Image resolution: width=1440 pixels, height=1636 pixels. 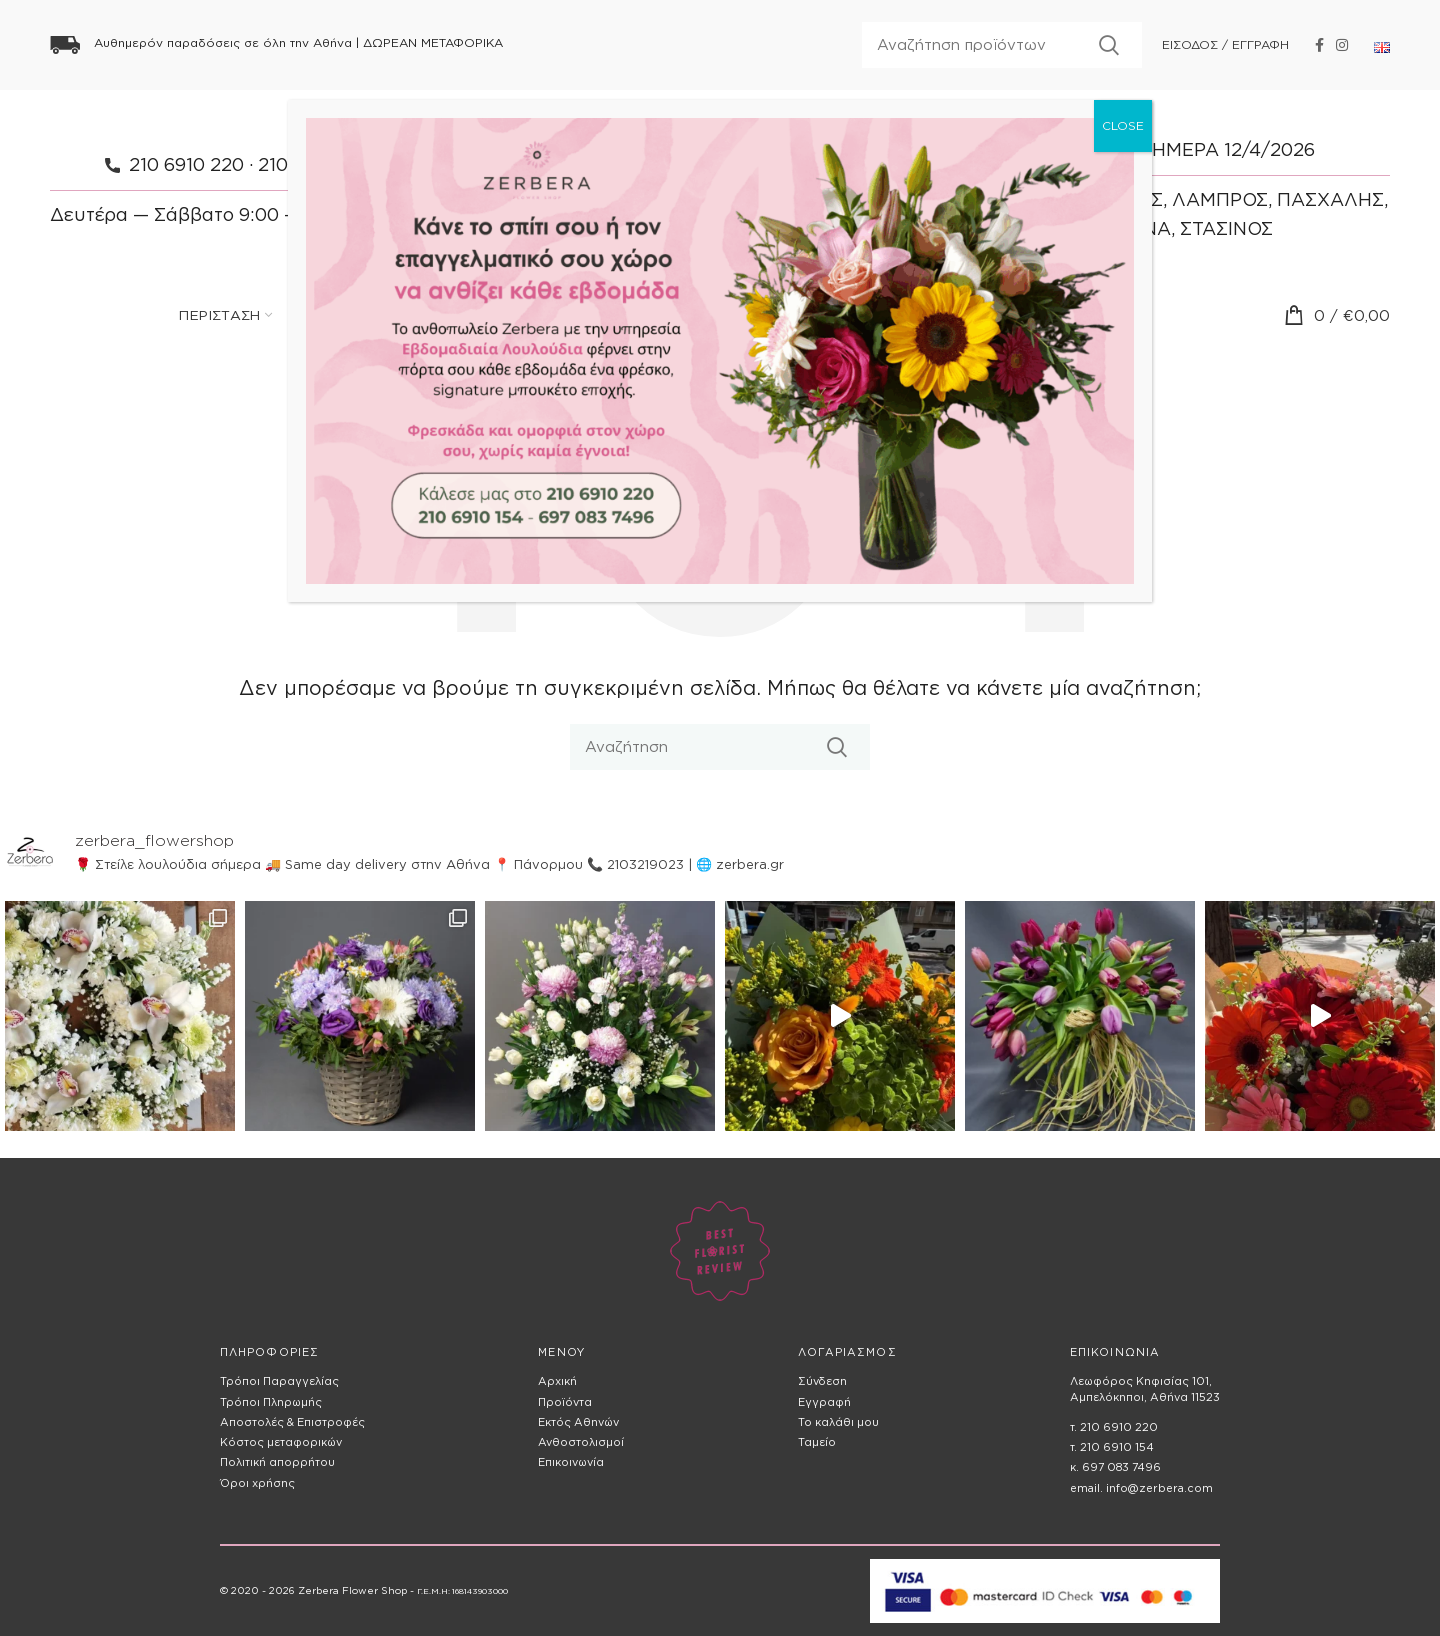 What do you see at coordinates (281, 1442) in the screenshot?
I see `Κόστος μεταφορικών` at bounding box center [281, 1442].